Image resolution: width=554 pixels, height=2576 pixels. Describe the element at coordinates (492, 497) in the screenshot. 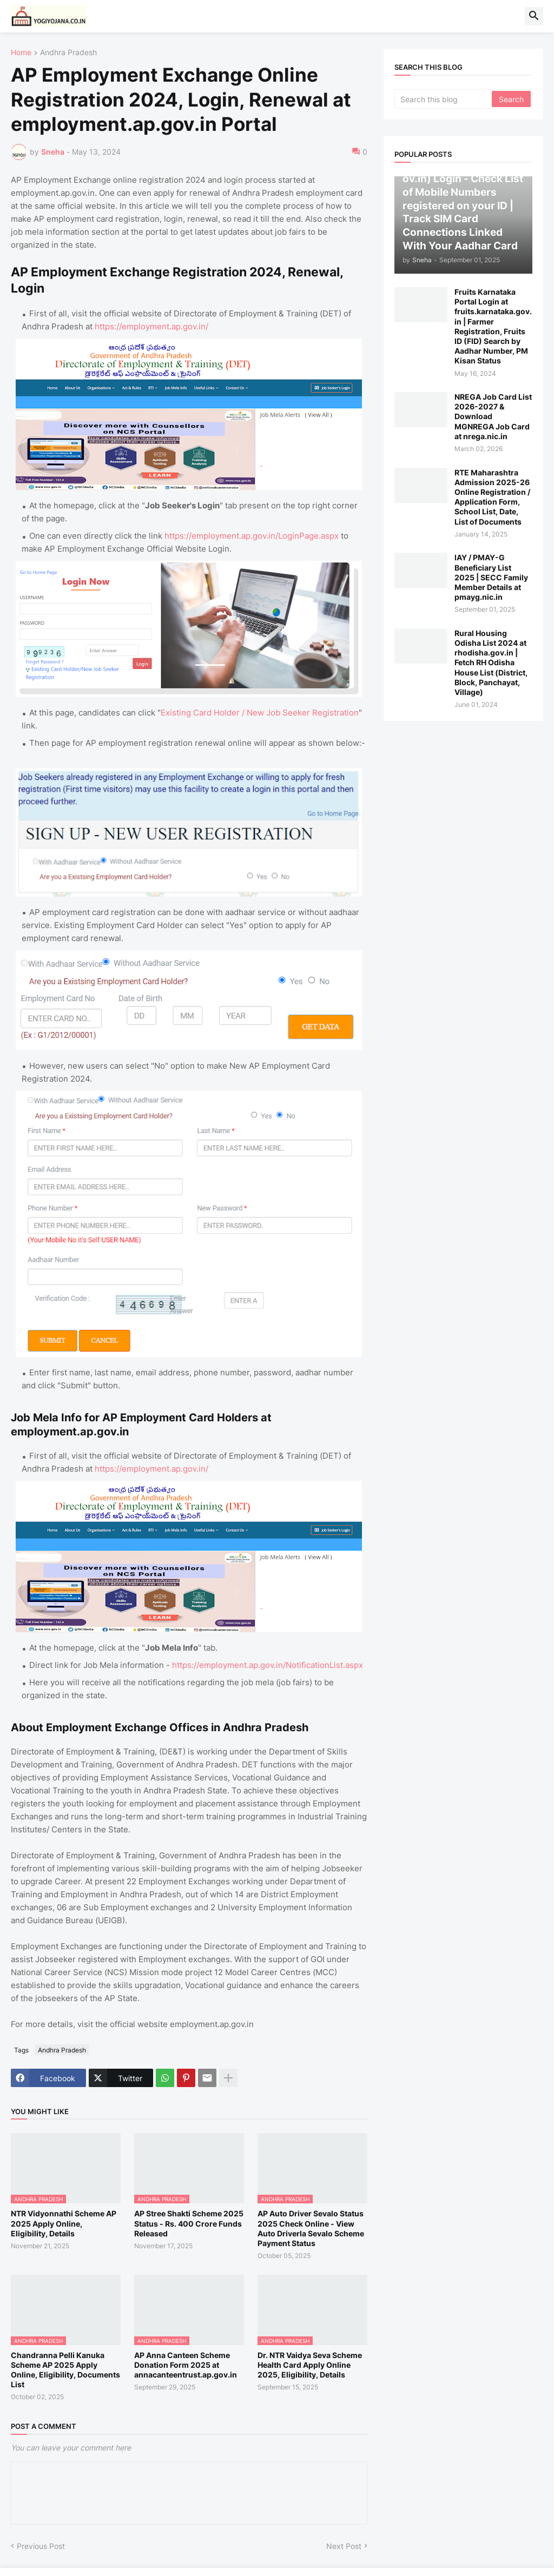

I see `RTE Maharashtra Admission 2025-26 Online Registration / Application Form, School List, Date, List of Documents` at that location.